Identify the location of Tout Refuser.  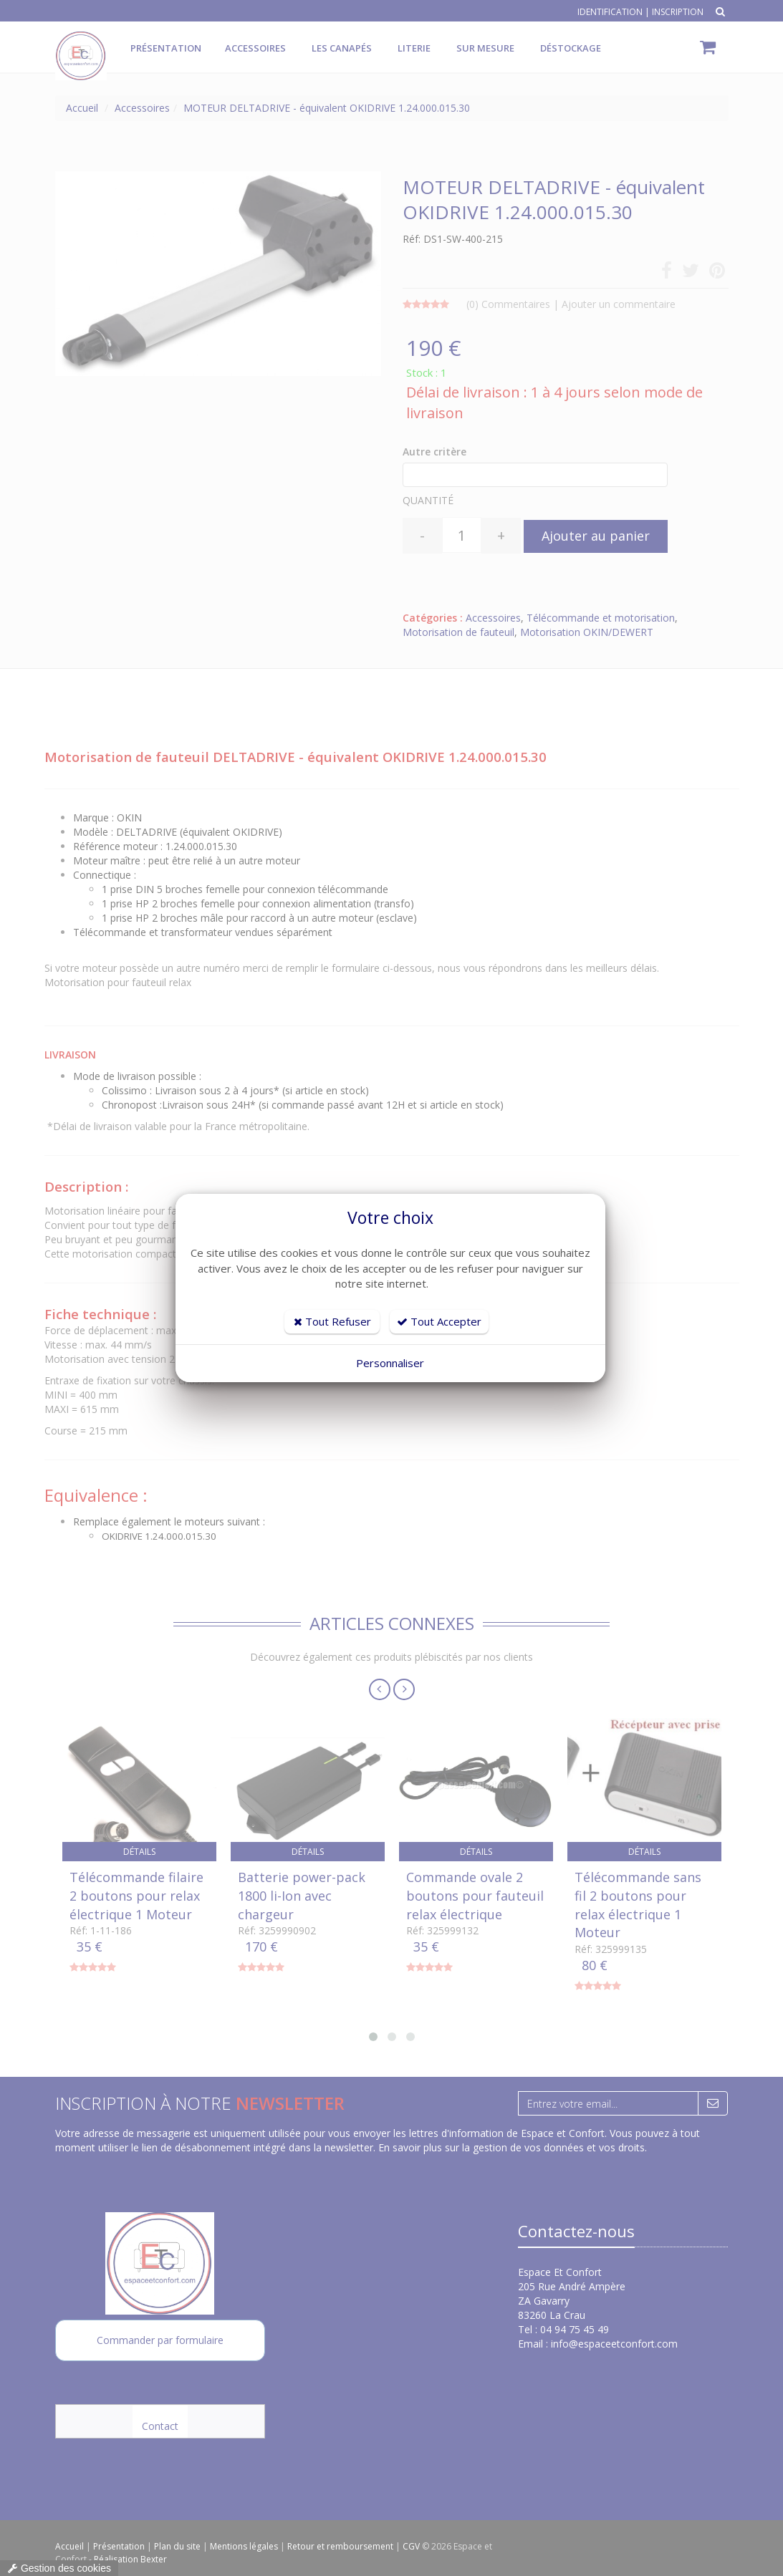
(332, 1321).